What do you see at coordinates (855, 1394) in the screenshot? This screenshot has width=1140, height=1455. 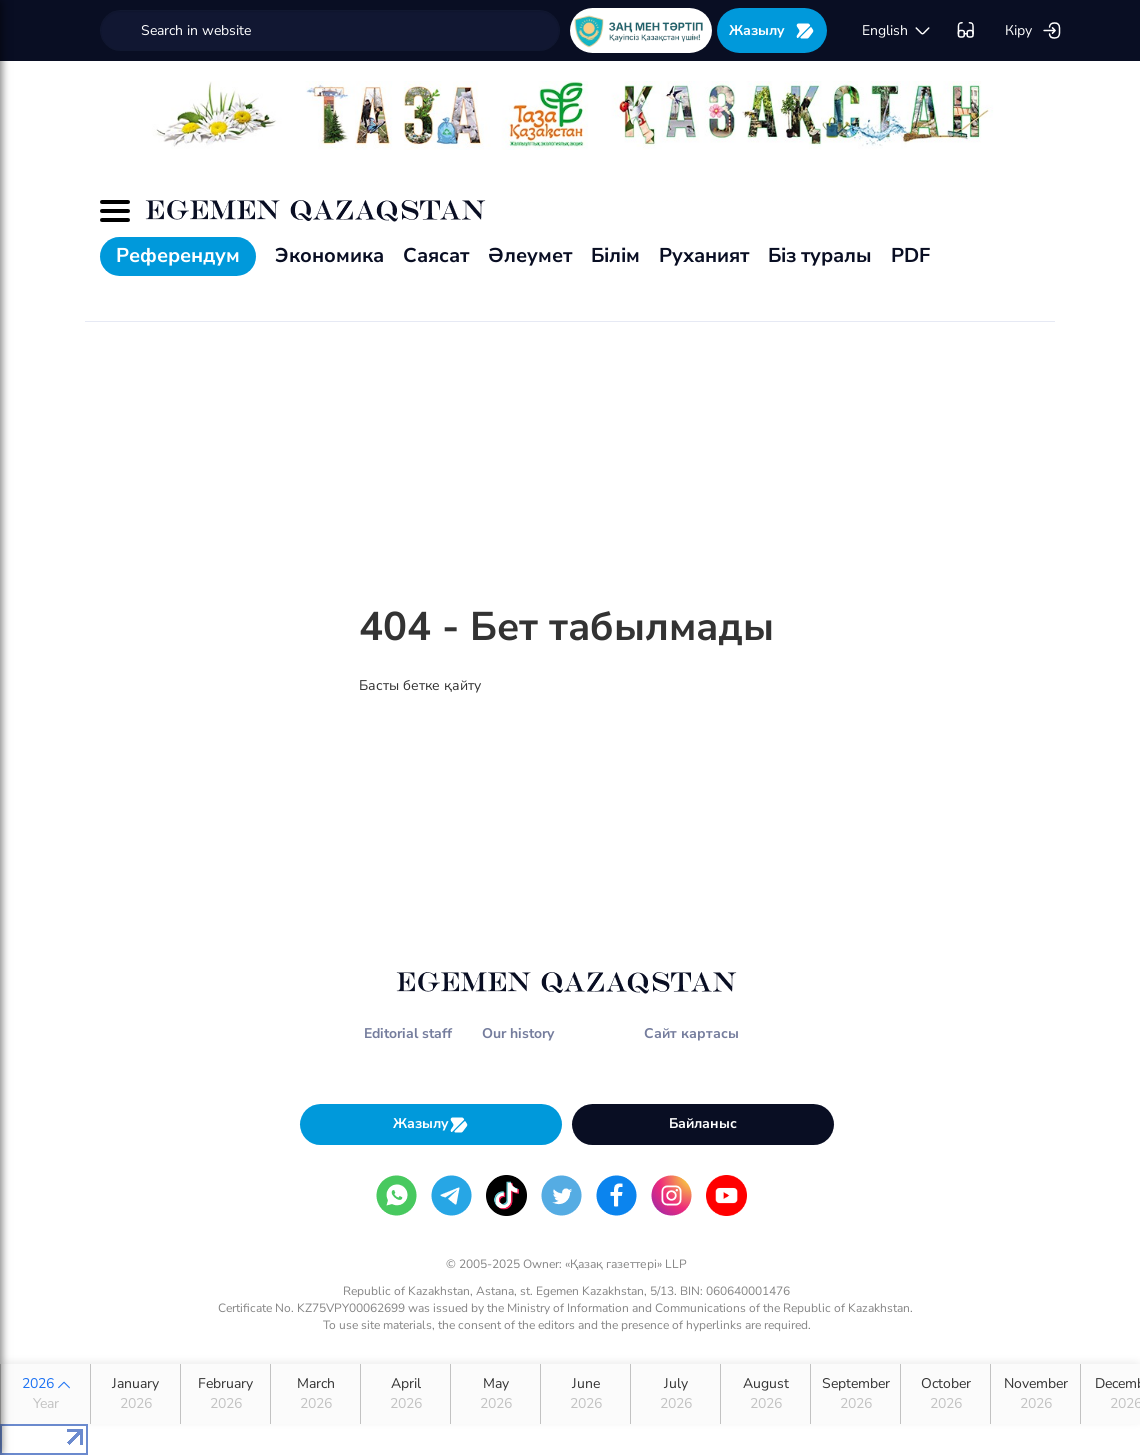 I see `September` at bounding box center [855, 1394].